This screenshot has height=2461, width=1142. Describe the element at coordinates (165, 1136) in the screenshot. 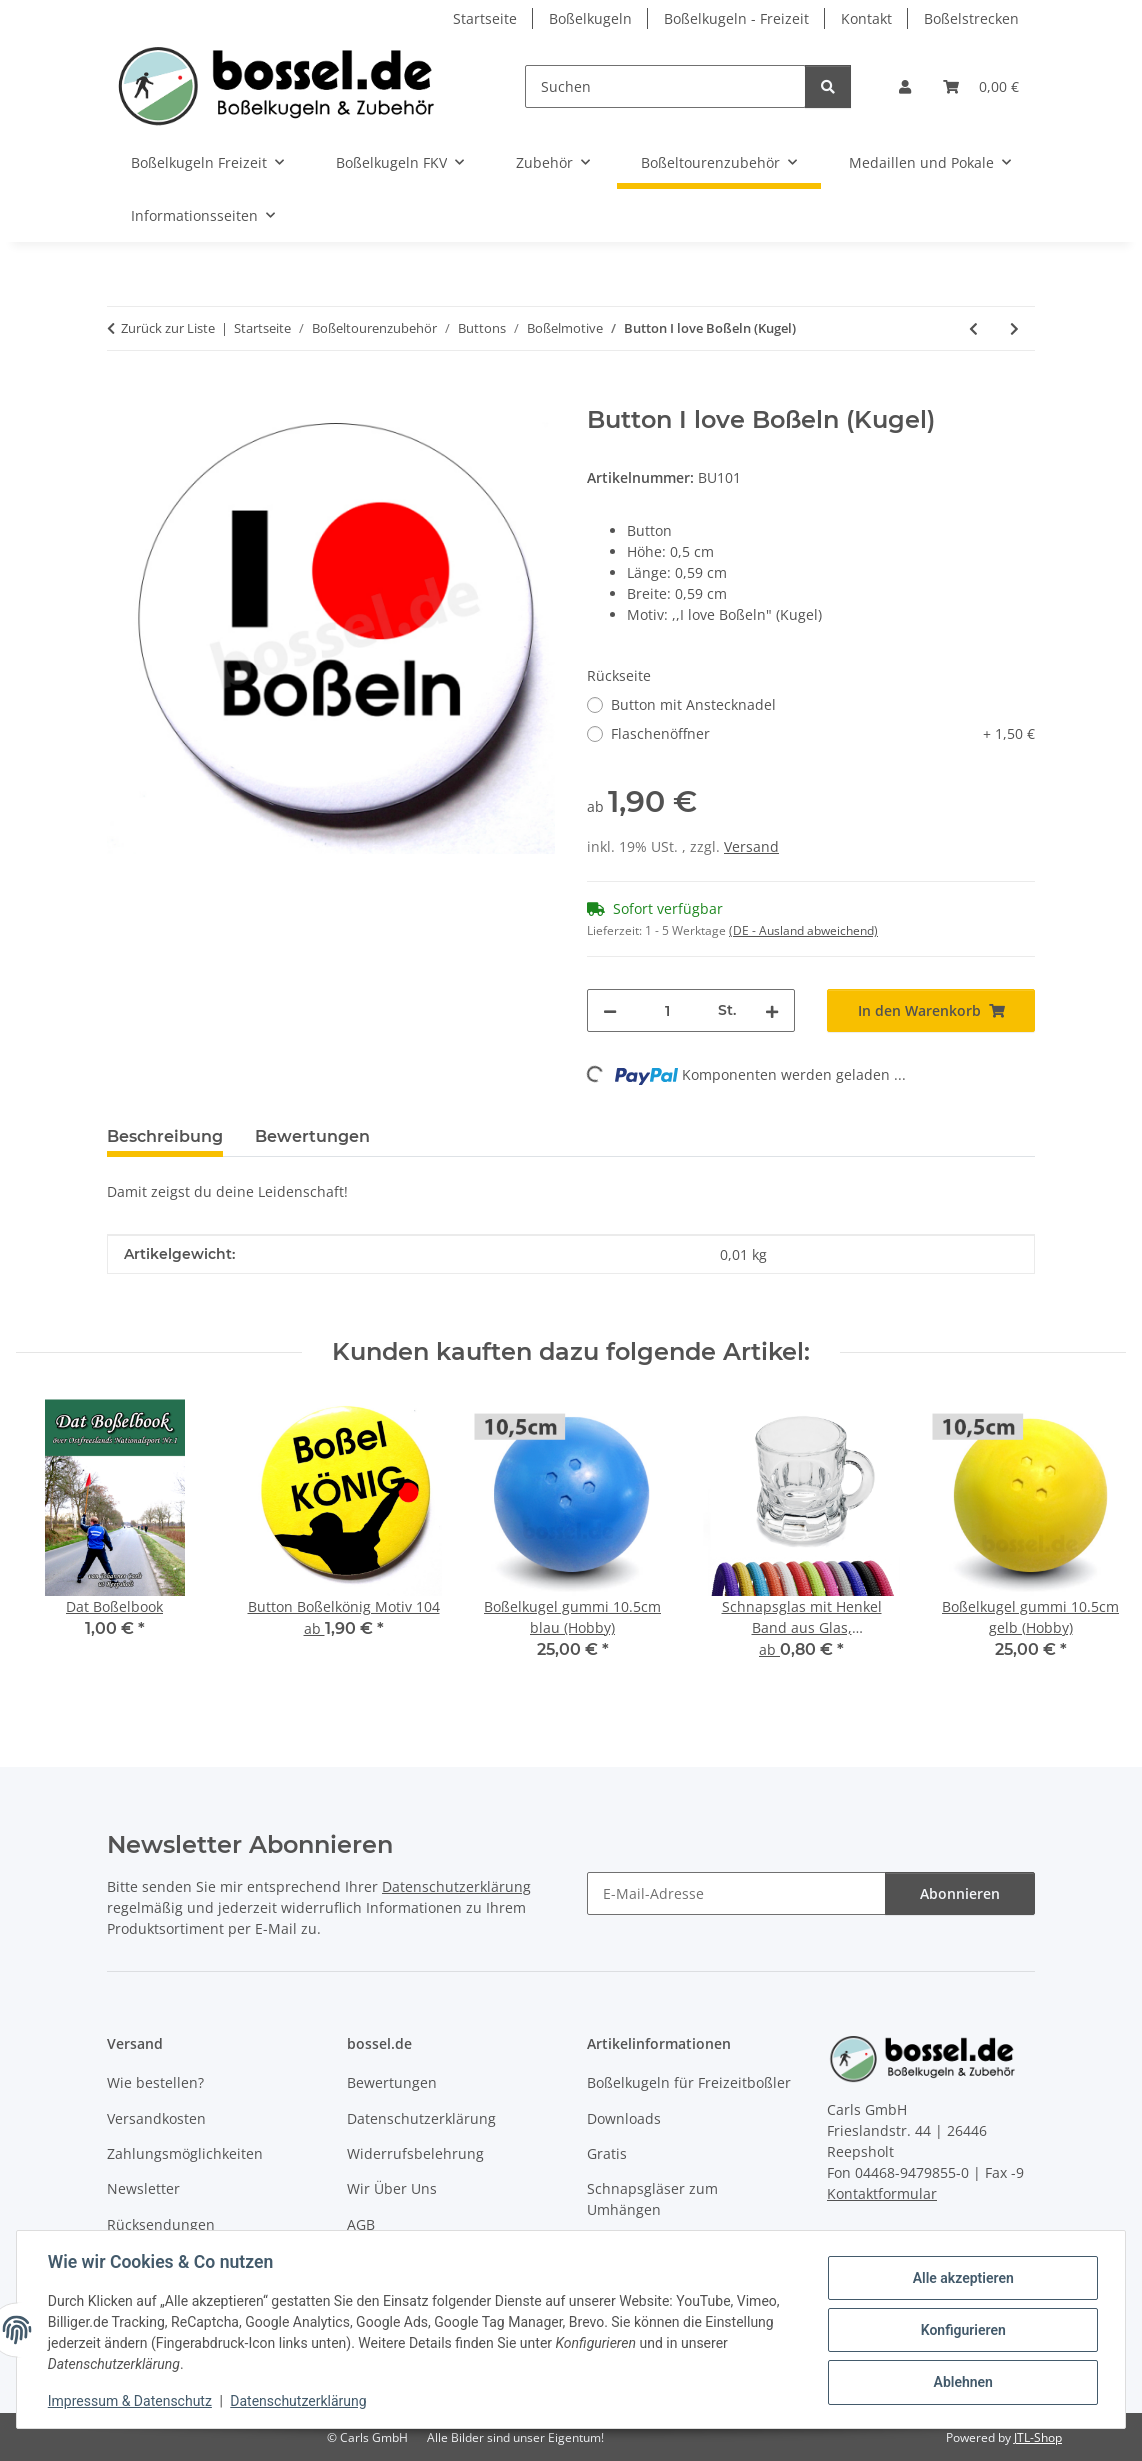

I see `Beschreibung [tab]` at that location.